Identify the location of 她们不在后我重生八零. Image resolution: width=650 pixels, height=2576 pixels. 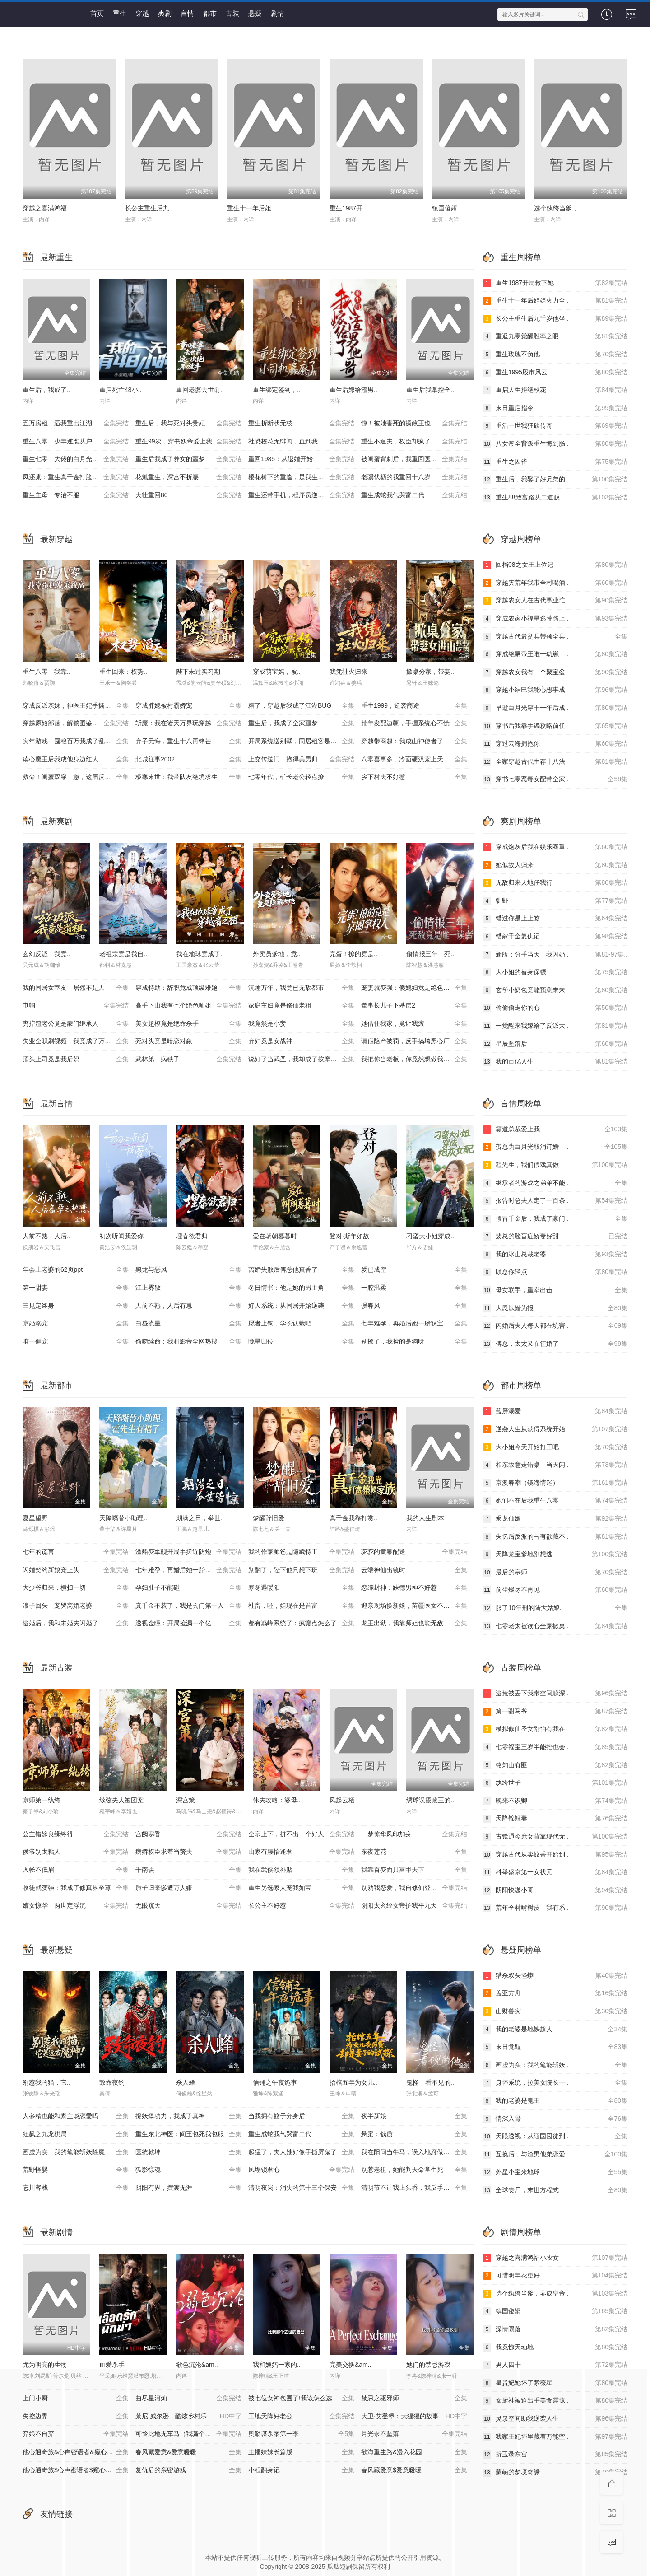
(555, 1500).